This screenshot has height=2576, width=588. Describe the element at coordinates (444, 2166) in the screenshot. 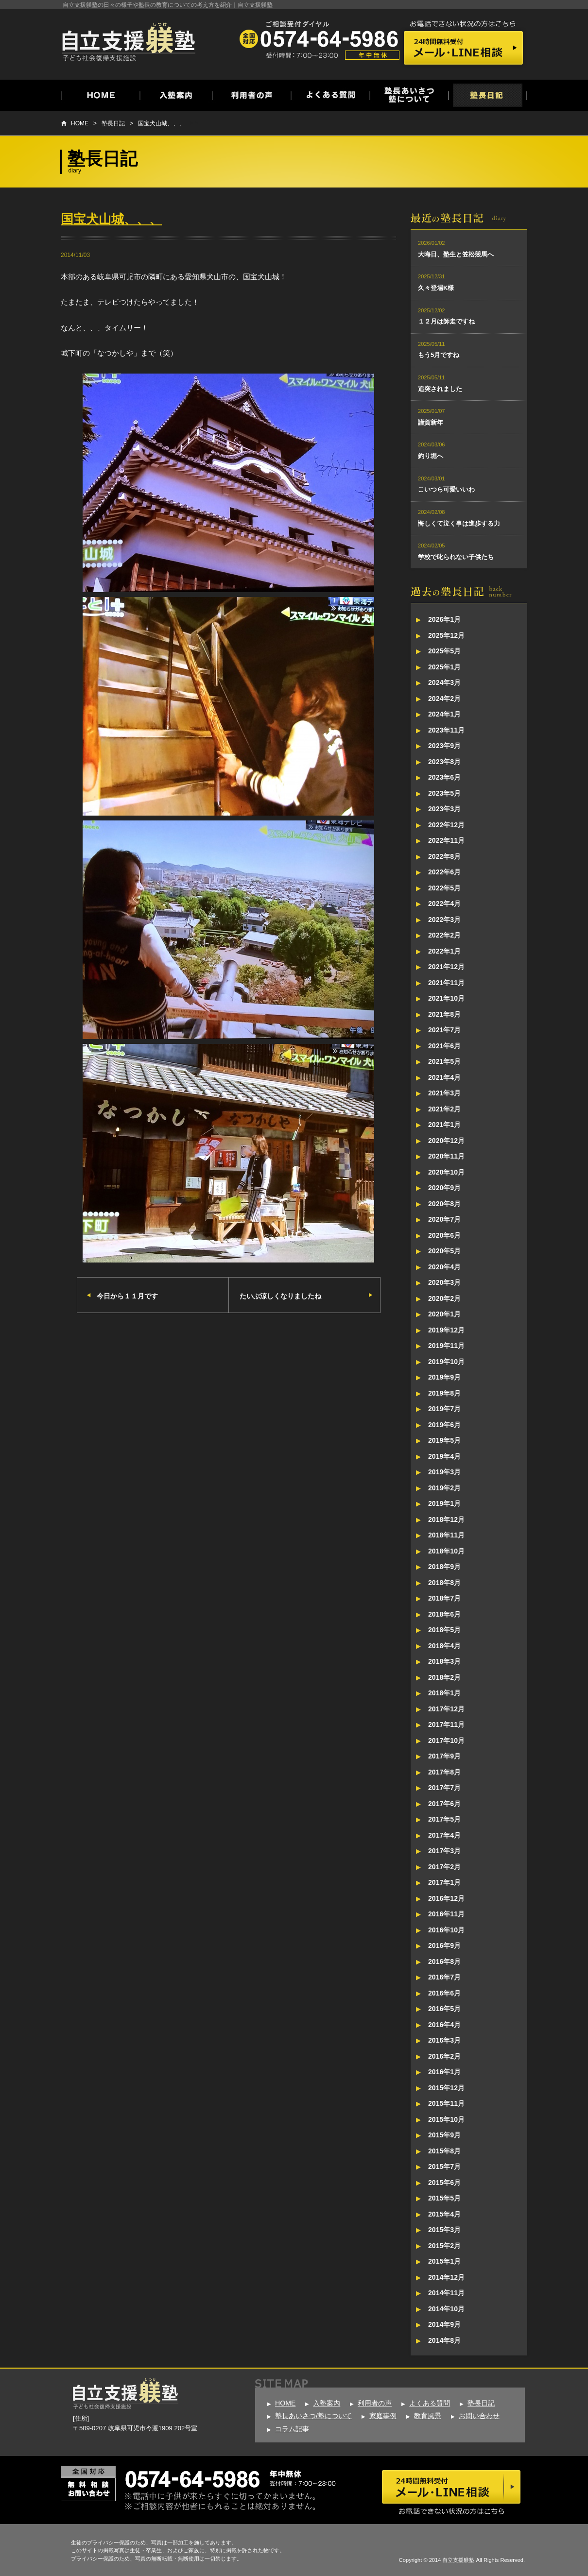

I see `2015年7月` at that location.